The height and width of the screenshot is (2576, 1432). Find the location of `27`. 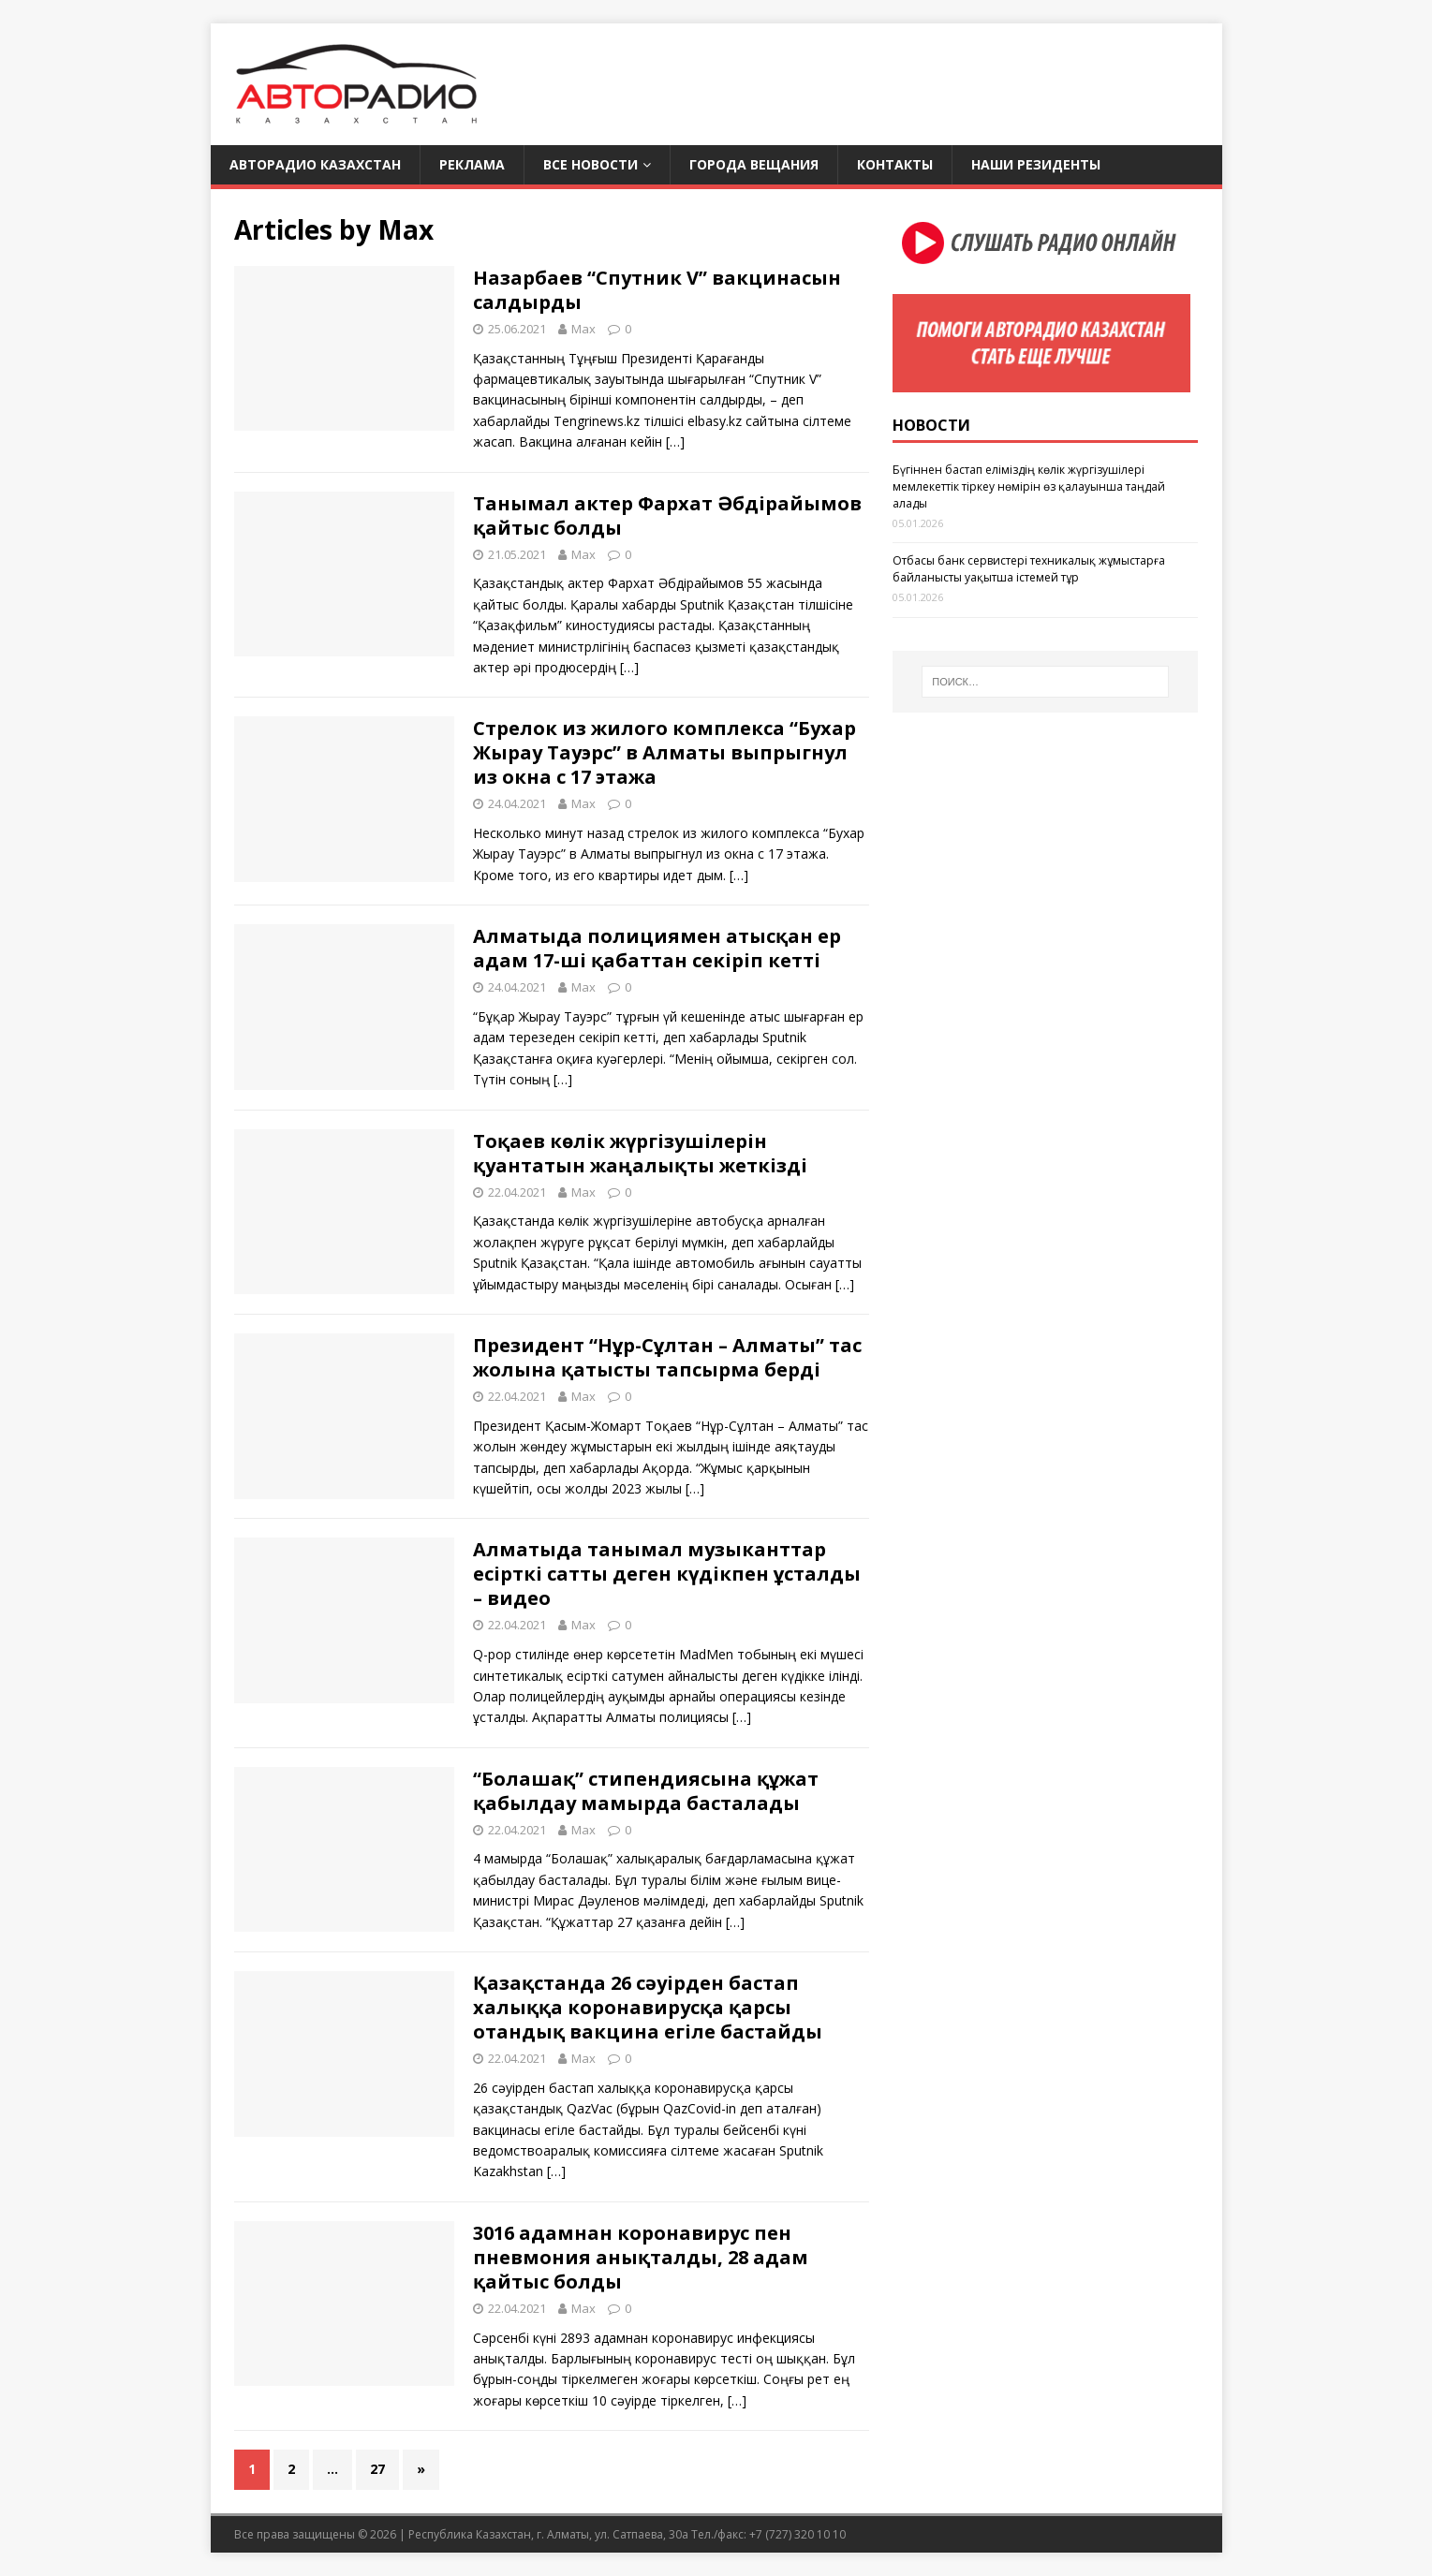

27 is located at coordinates (377, 2469).